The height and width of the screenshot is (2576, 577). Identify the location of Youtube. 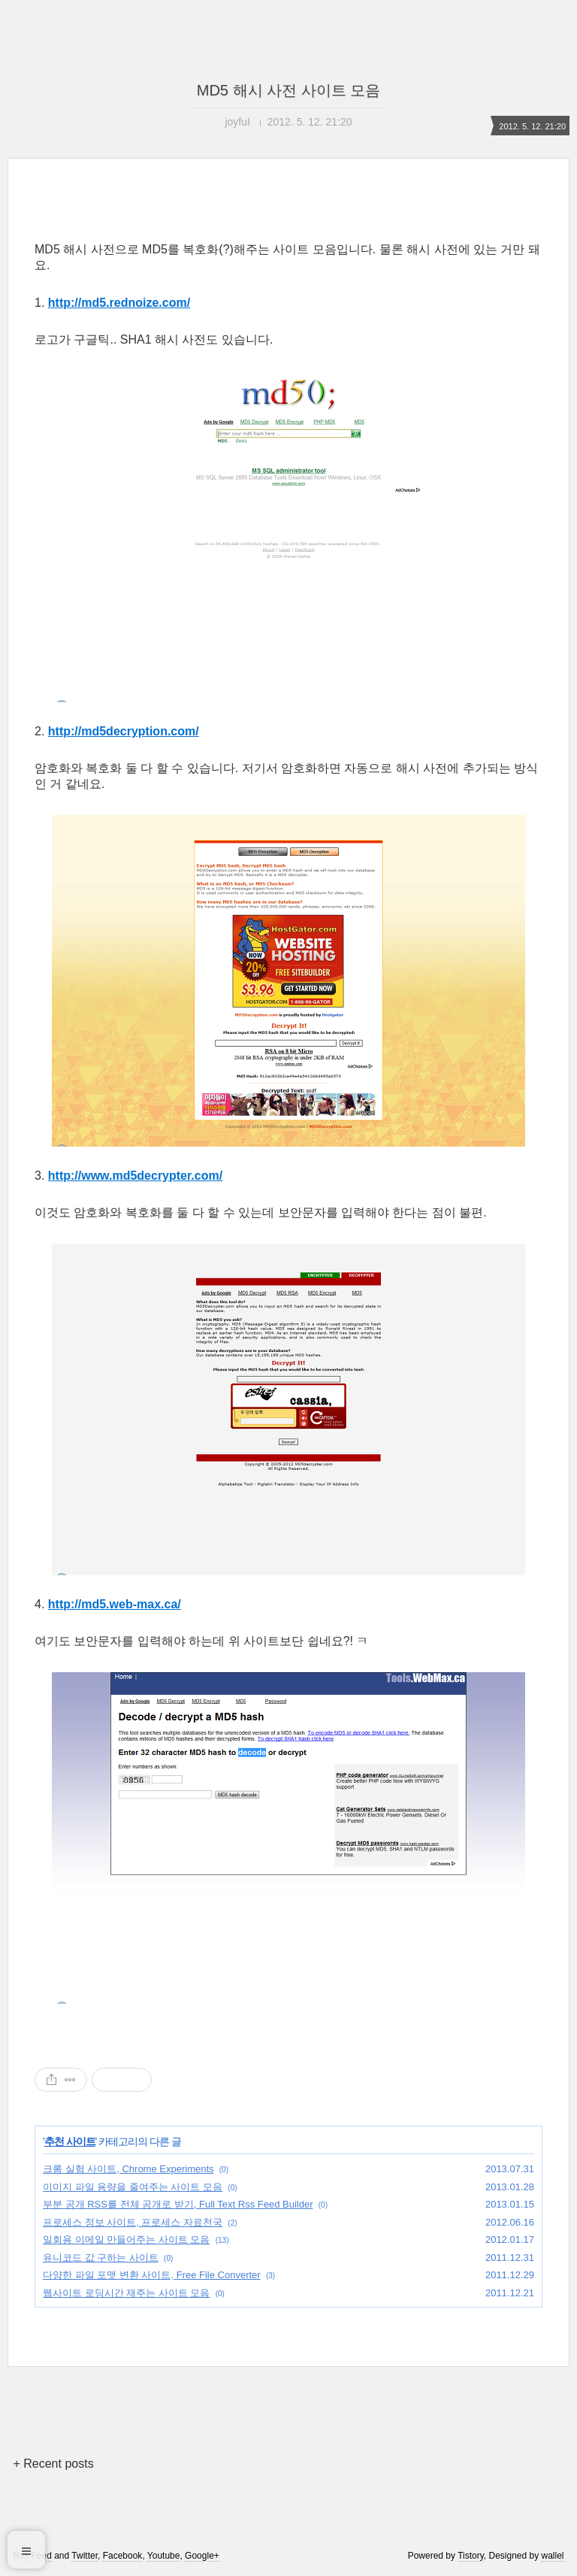
(163, 2555).